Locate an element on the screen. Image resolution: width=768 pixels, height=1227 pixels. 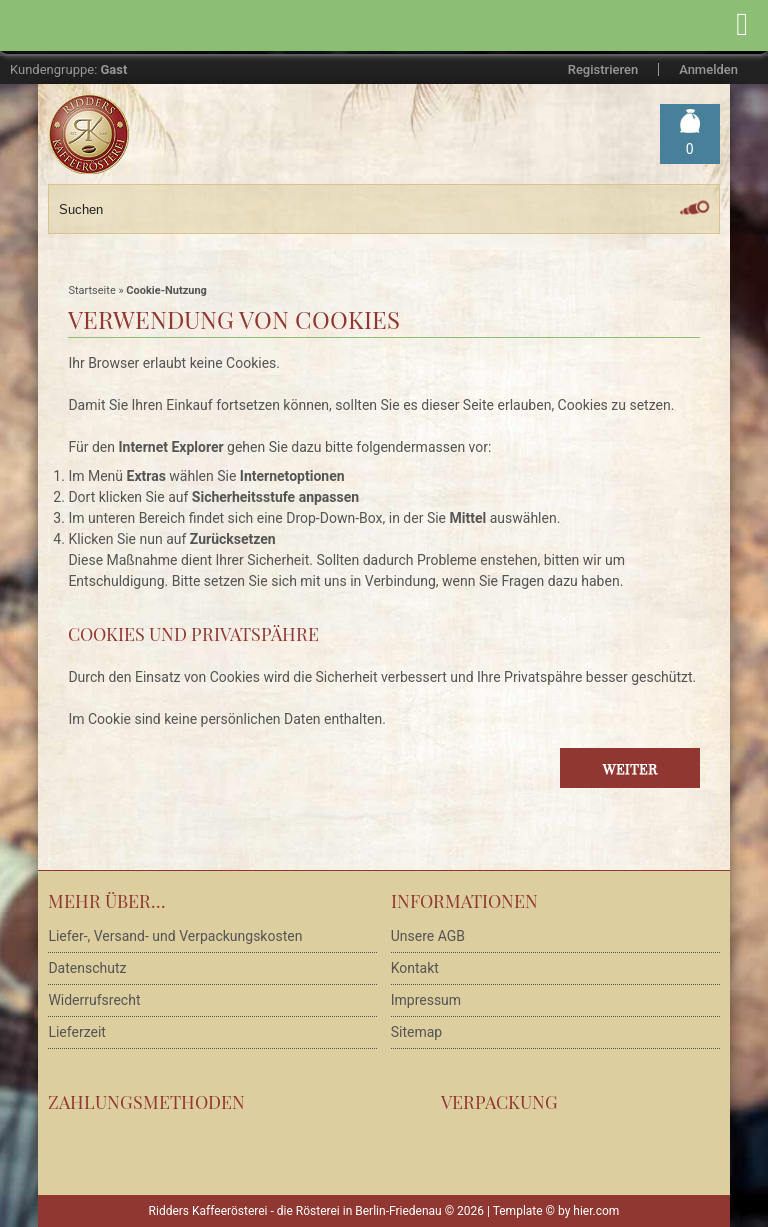
Unsere AGB is located at coordinates (428, 936).